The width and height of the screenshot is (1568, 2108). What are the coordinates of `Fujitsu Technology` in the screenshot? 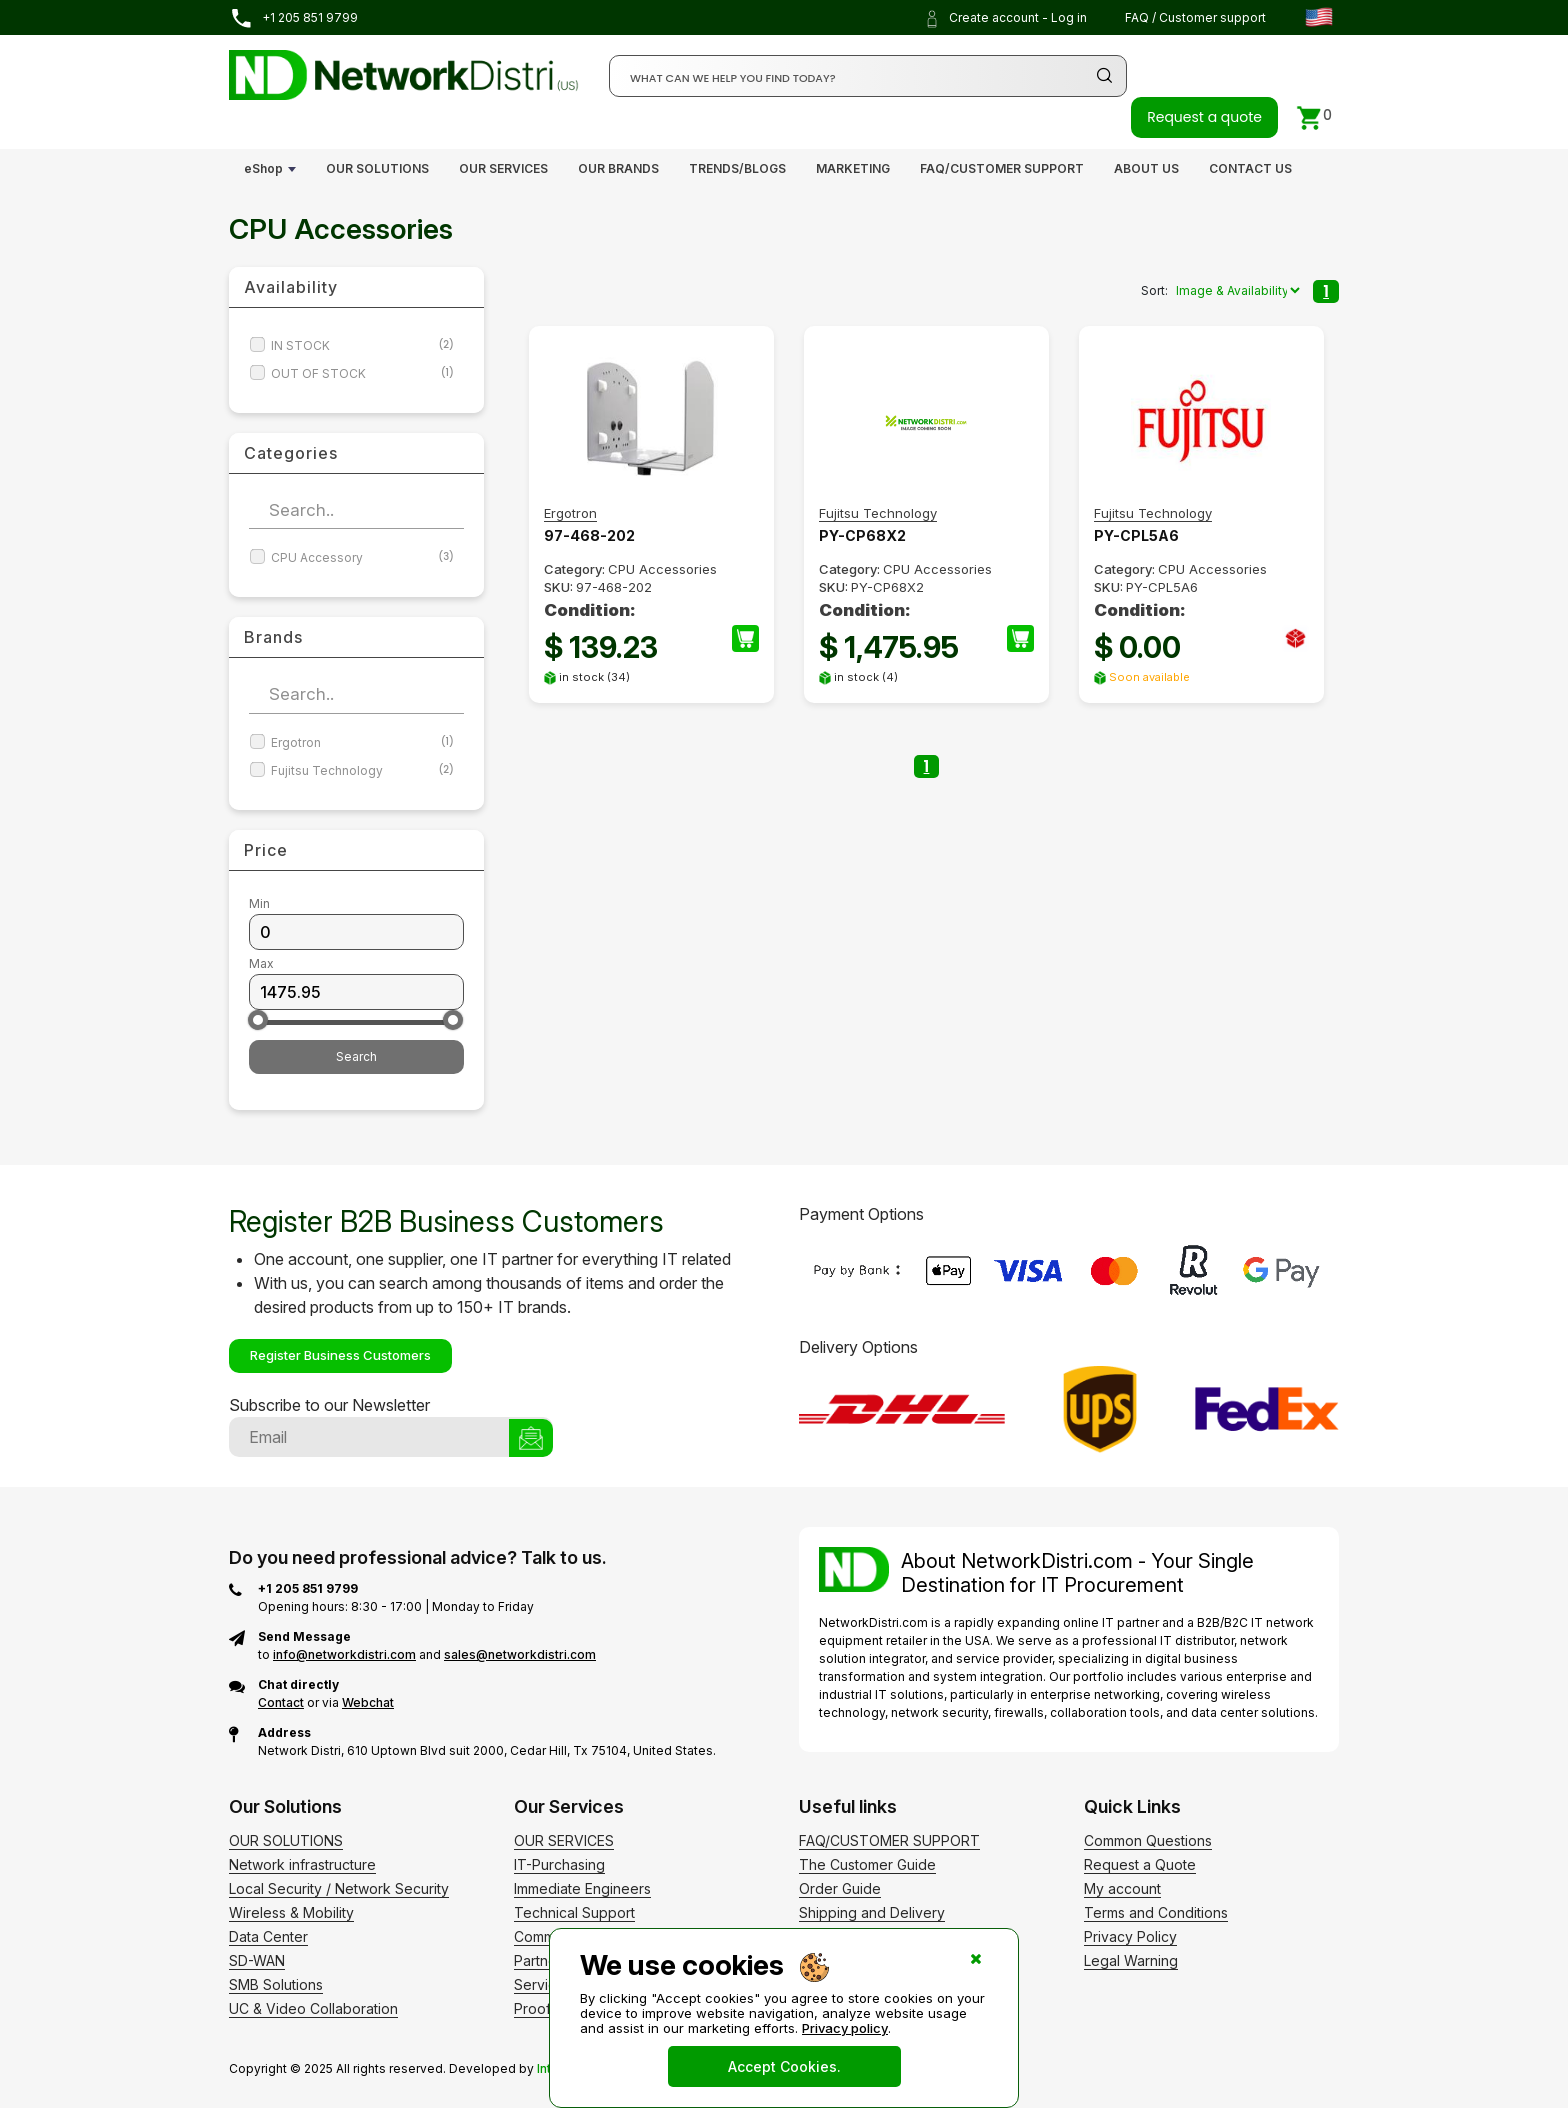 It's located at (362, 770).